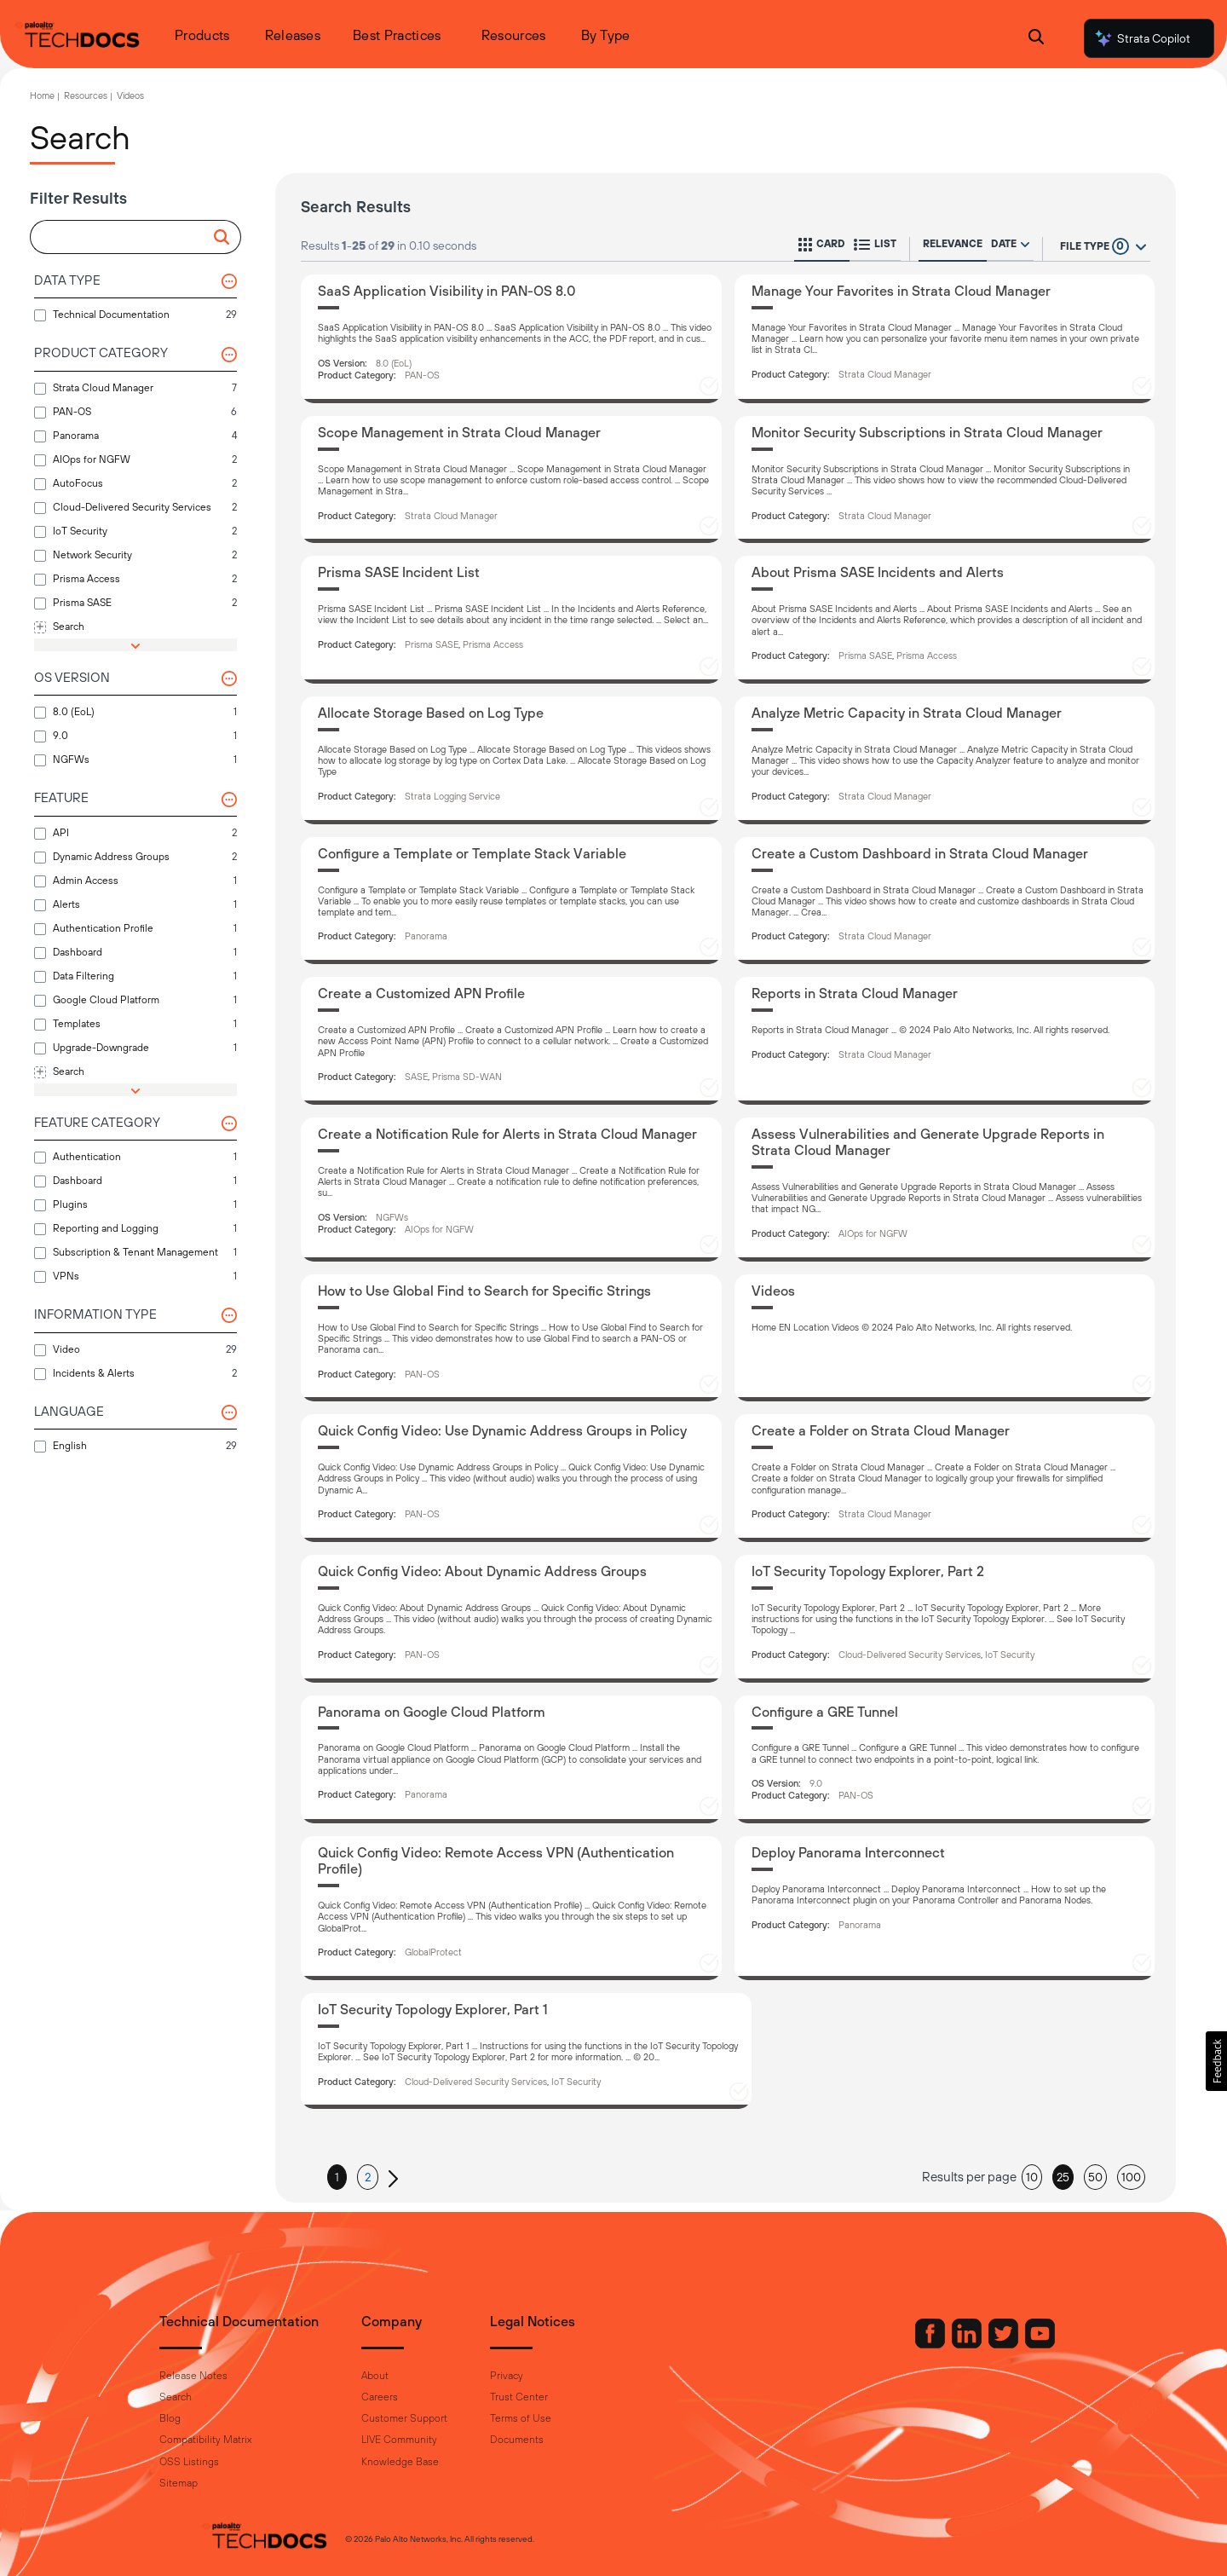 Image resolution: width=1227 pixels, height=2576 pixels. Describe the element at coordinates (422, 375) in the screenshot. I see `PAN-OS [button]` at that location.